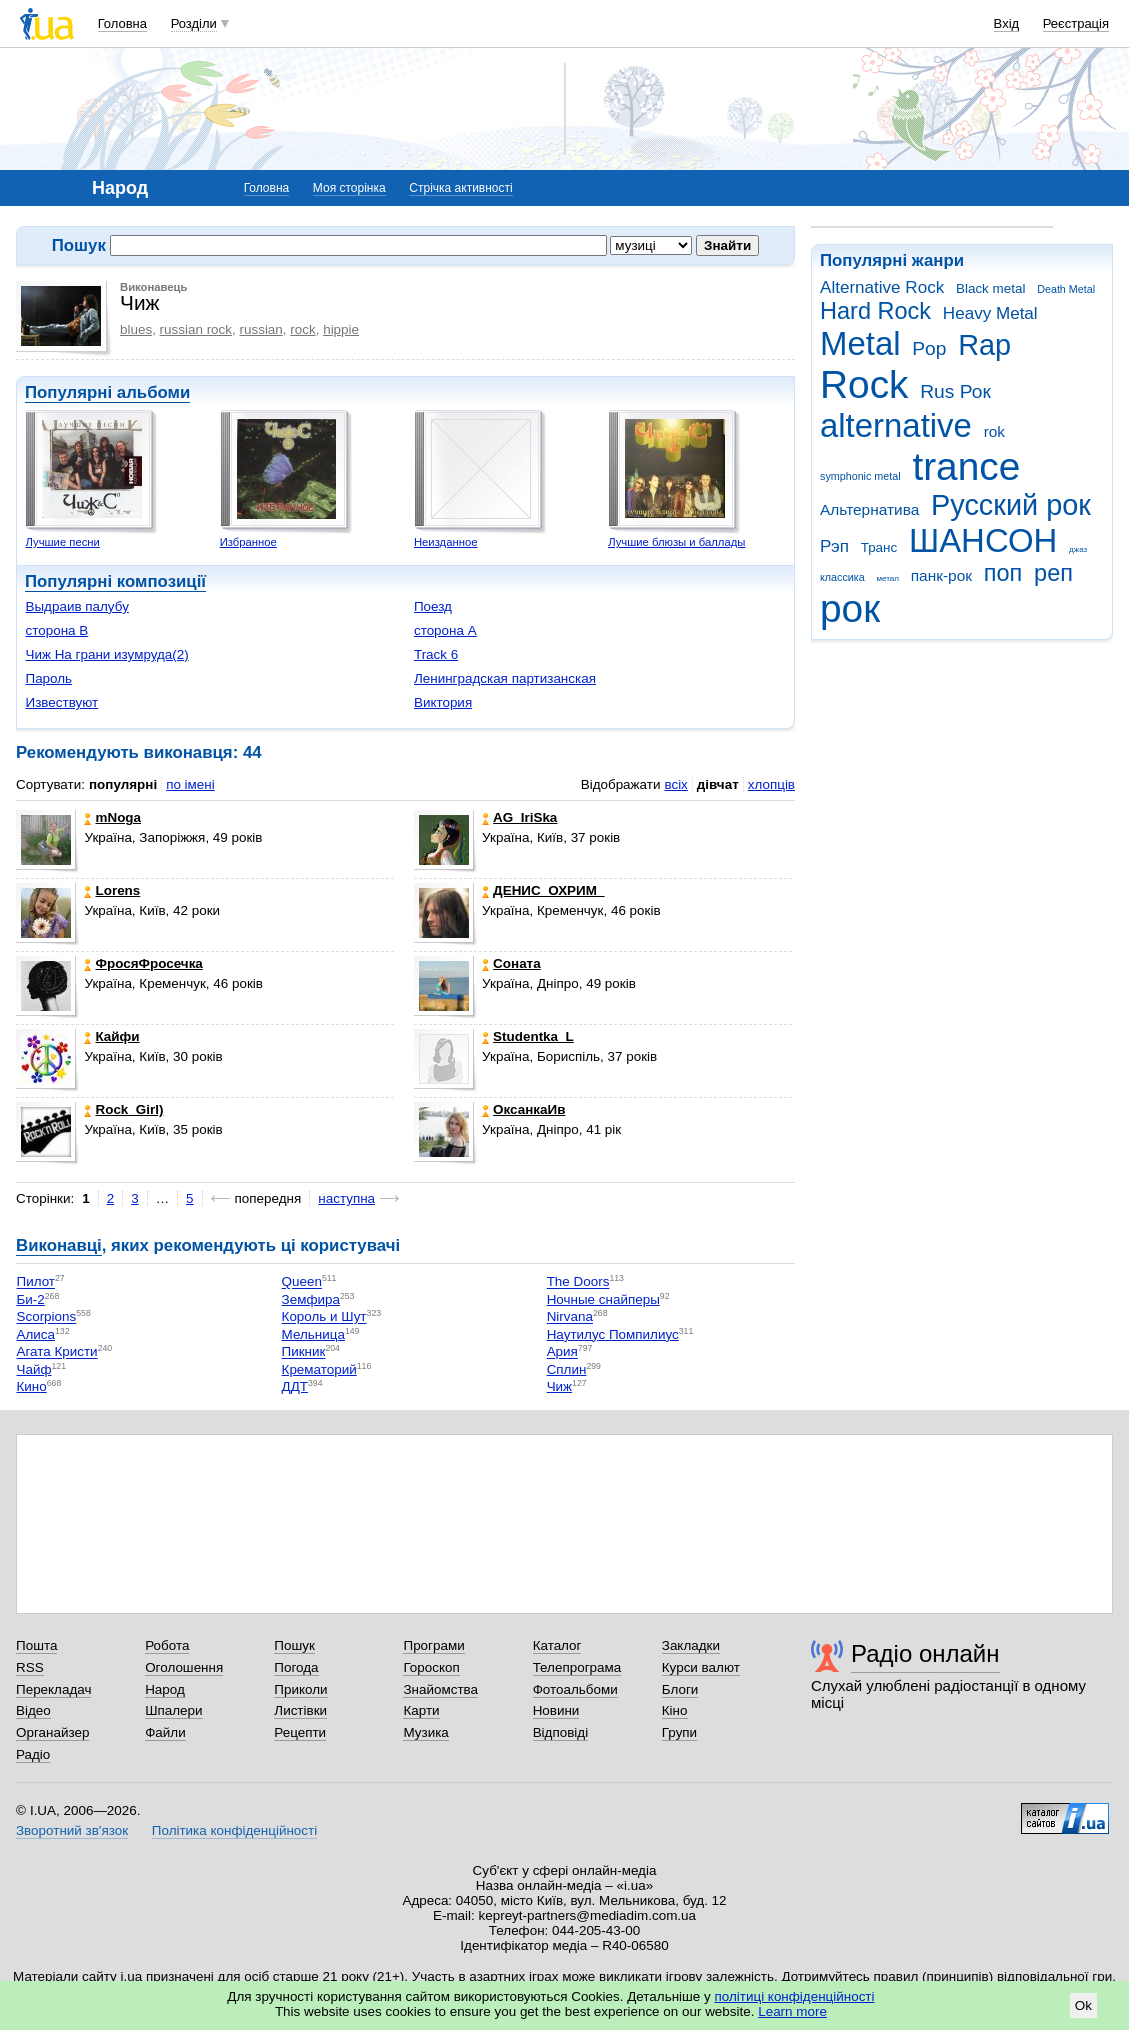 The width and height of the screenshot is (1129, 2030). What do you see at coordinates (561, 1732) in the screenshot?
I see `Відповіді` at bounding box center [561, 1732].